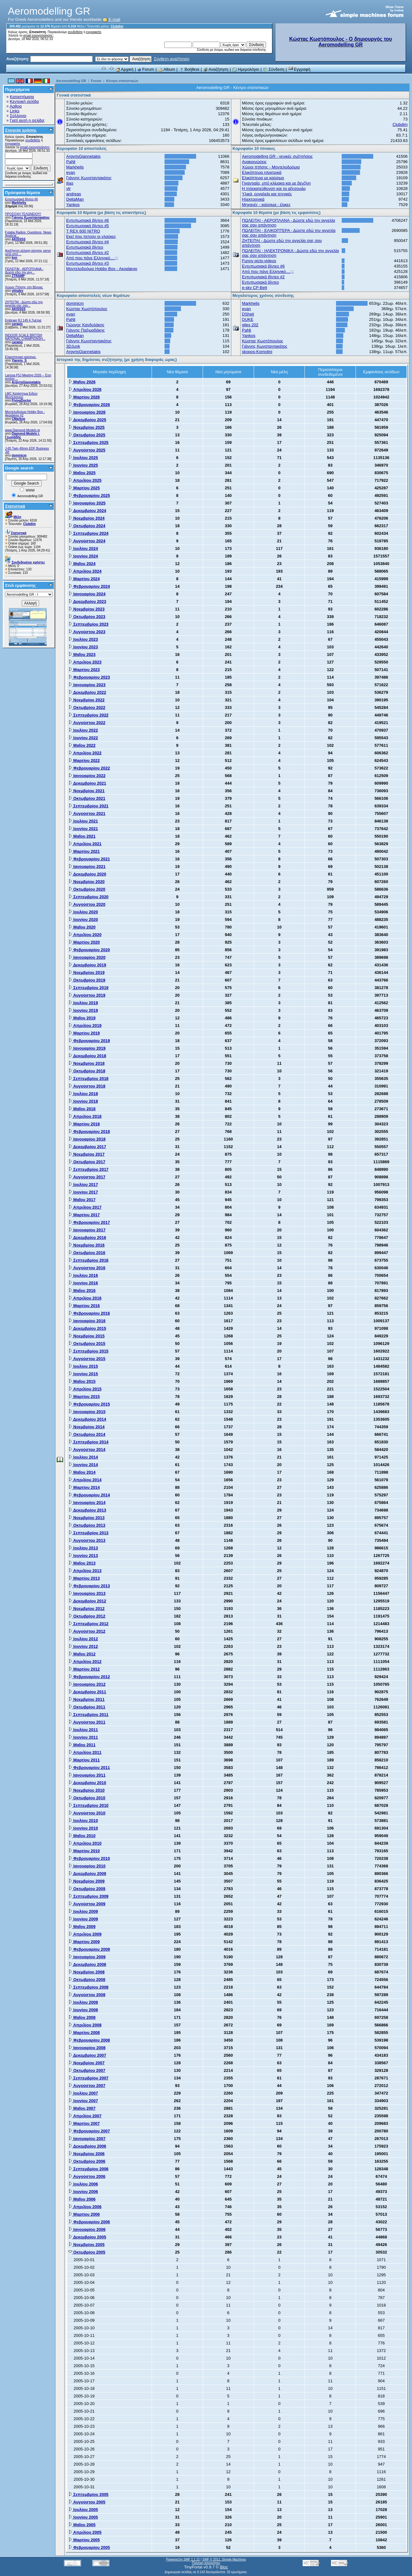 This screenshot has width=412, height=2576. Describe the element at coordinates (89, 1767) in the screenshot. I see `Φεβρουαρίου 2011` at that location.